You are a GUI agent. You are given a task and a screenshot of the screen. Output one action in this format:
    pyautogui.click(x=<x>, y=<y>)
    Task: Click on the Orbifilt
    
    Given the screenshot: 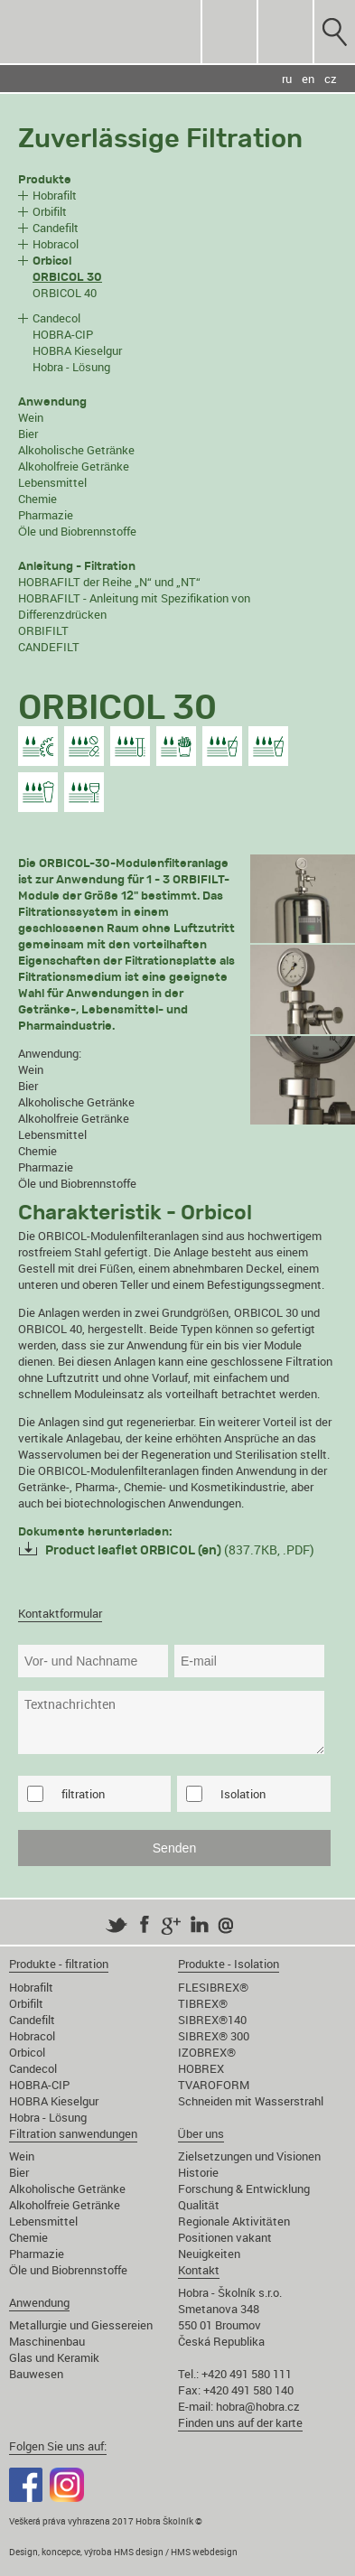 What is the action you would take?
    pyautogui.click(x=50, y=211)
    